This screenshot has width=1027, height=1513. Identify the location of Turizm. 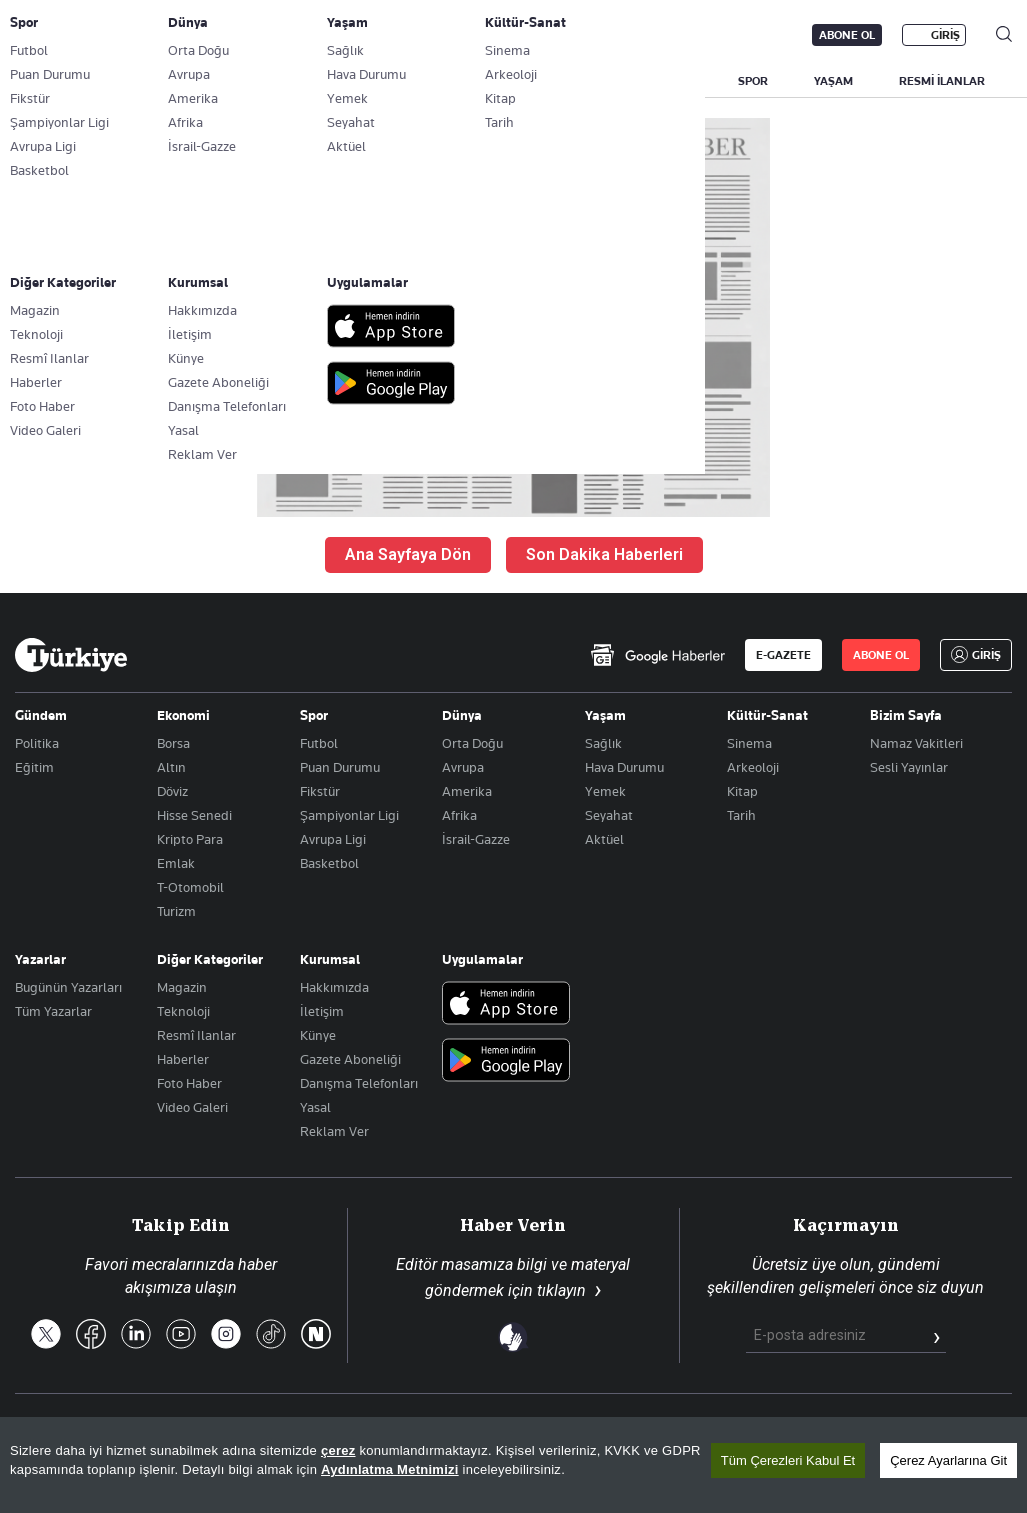
(176, 911).